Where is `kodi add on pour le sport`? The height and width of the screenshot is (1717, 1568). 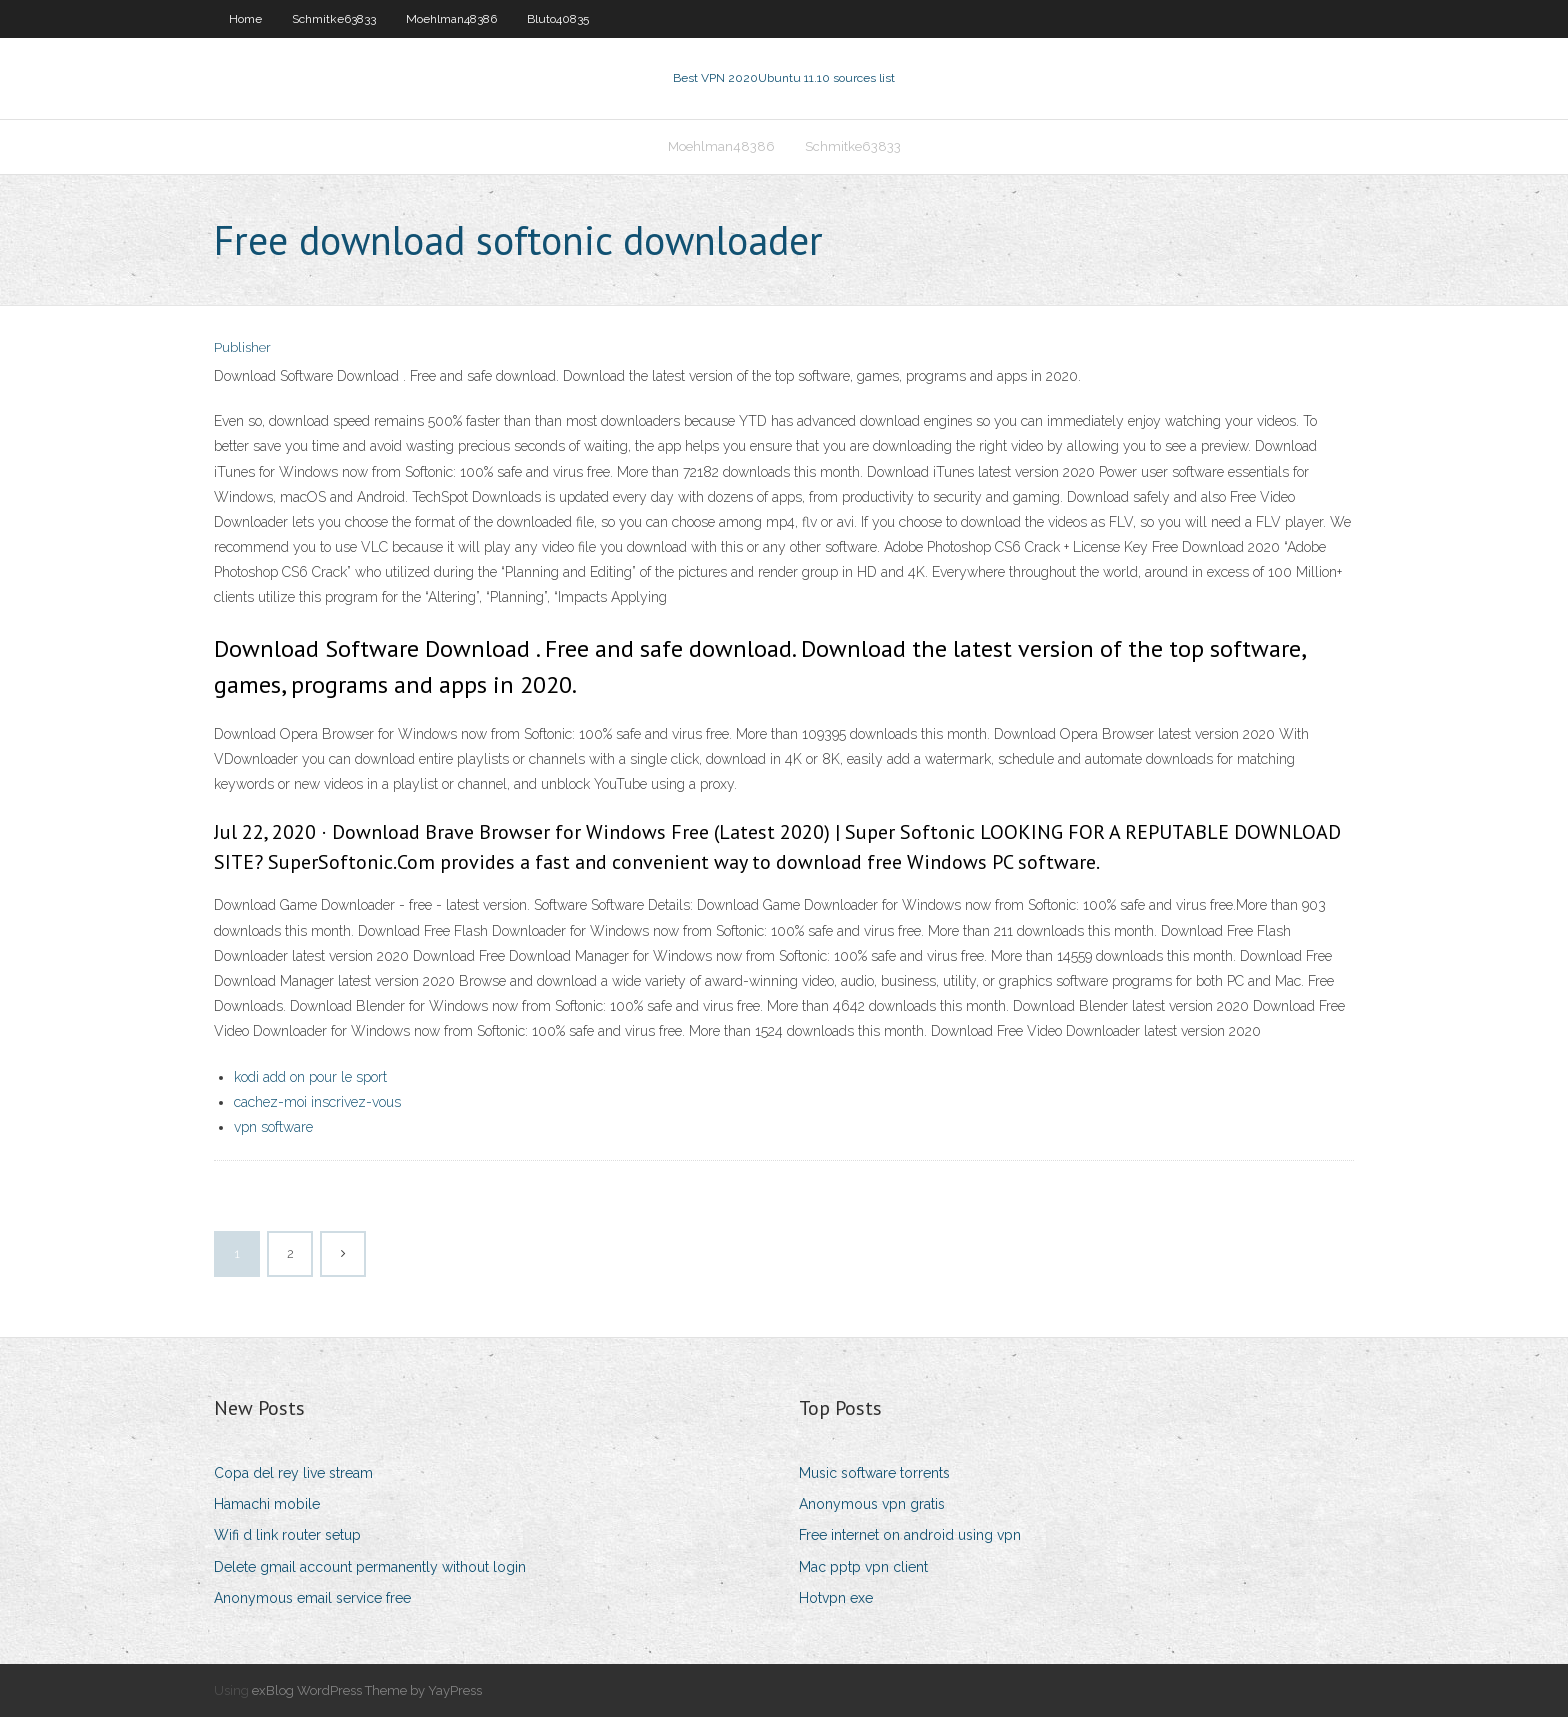
kodi add on pour le sport is located at coordinates (310, 1077).